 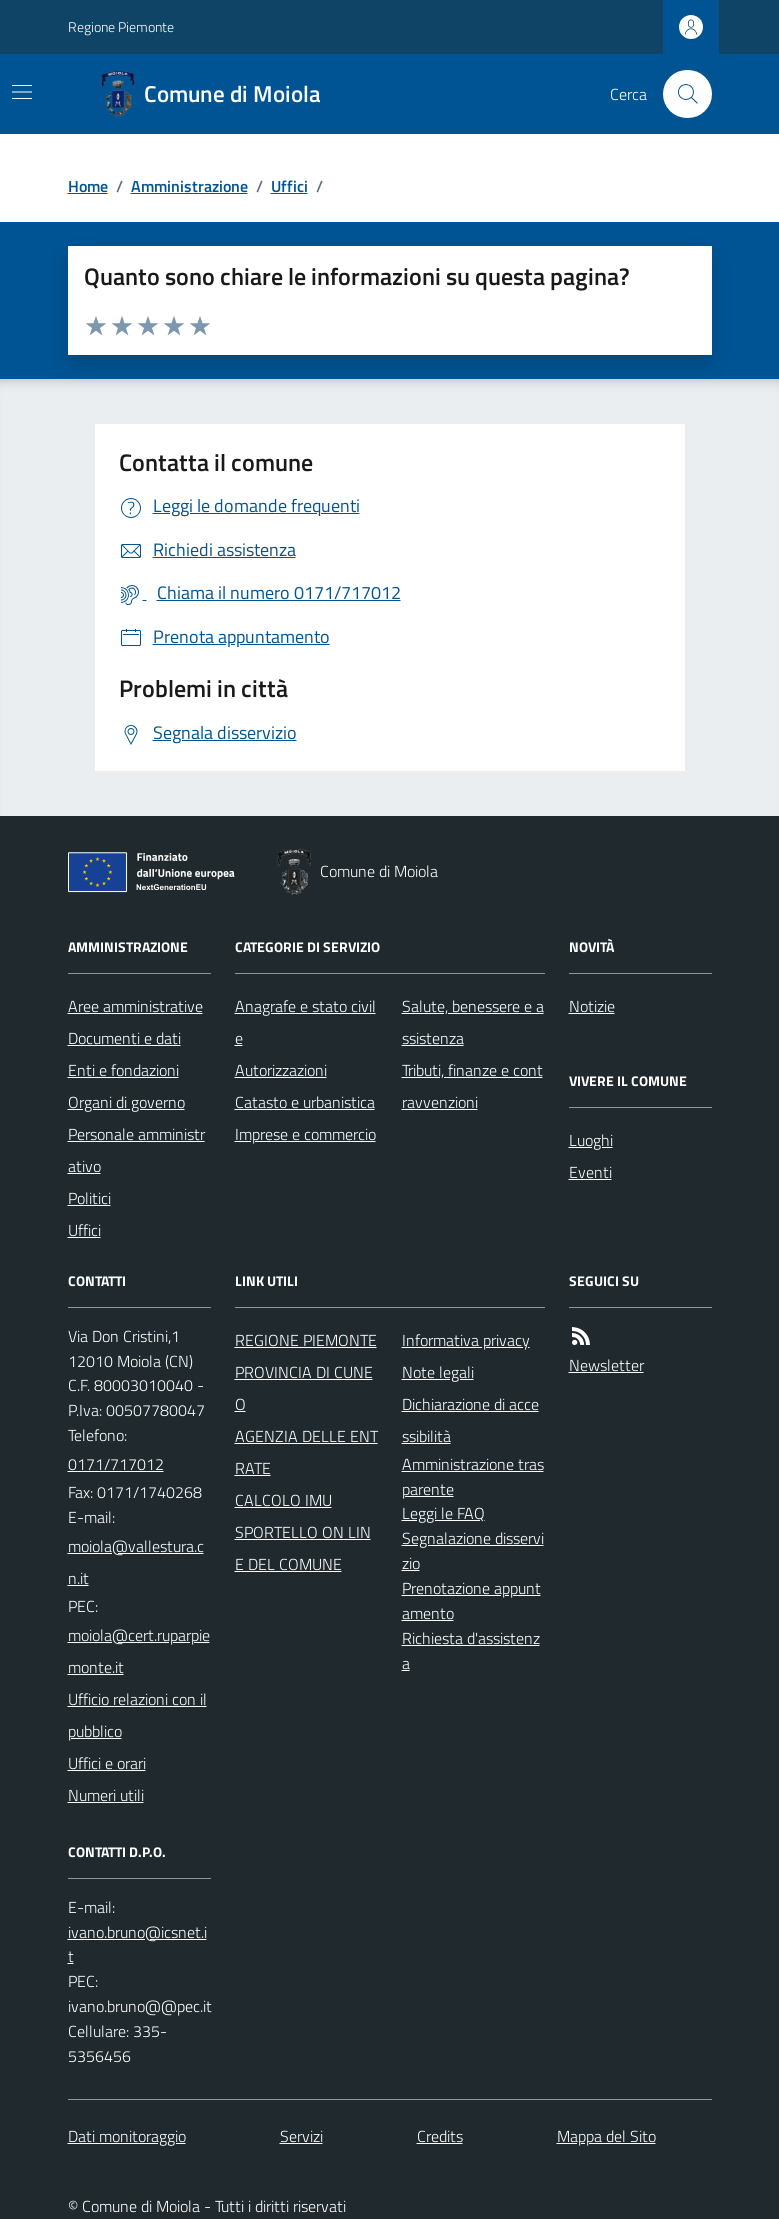 What do you see at coordinates (438, 1372) in the screenshot?
I see `Note legali` at bounding box center [438, 1372].